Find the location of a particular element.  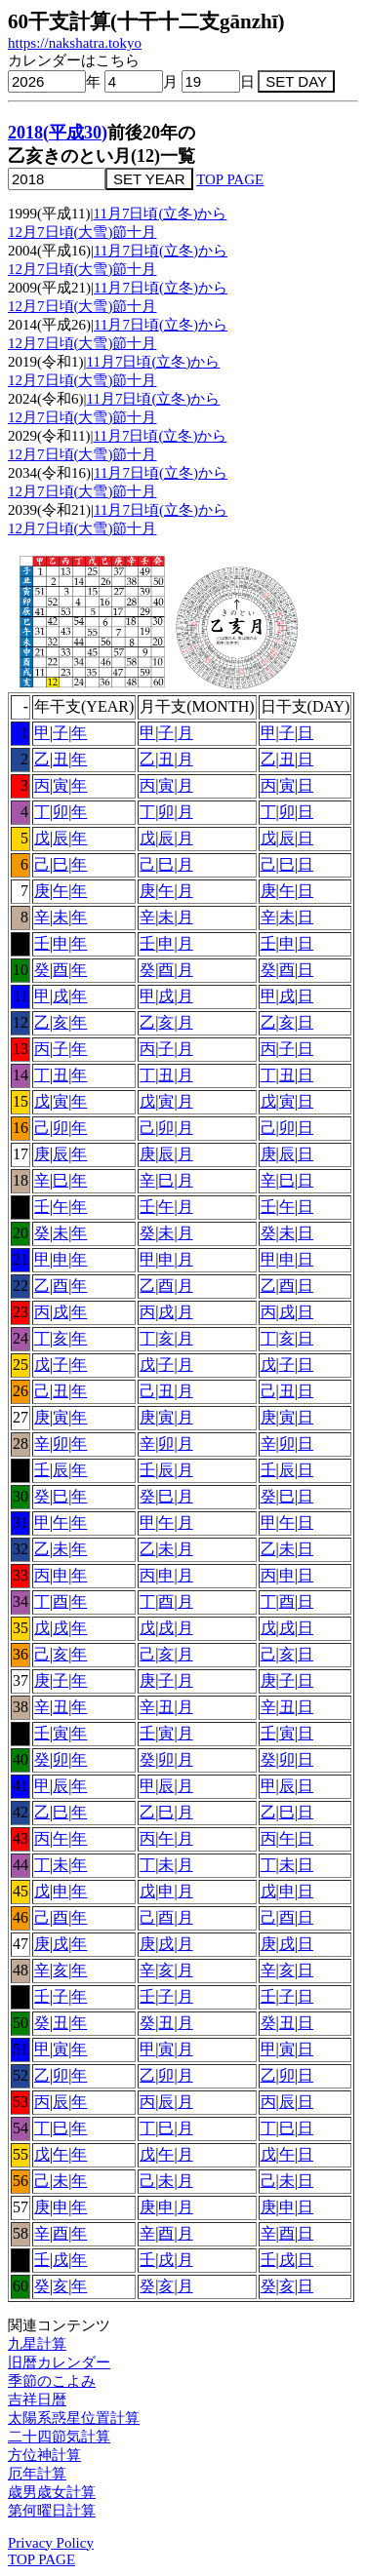

2018(平成30) is located at coordinates (57, 132).